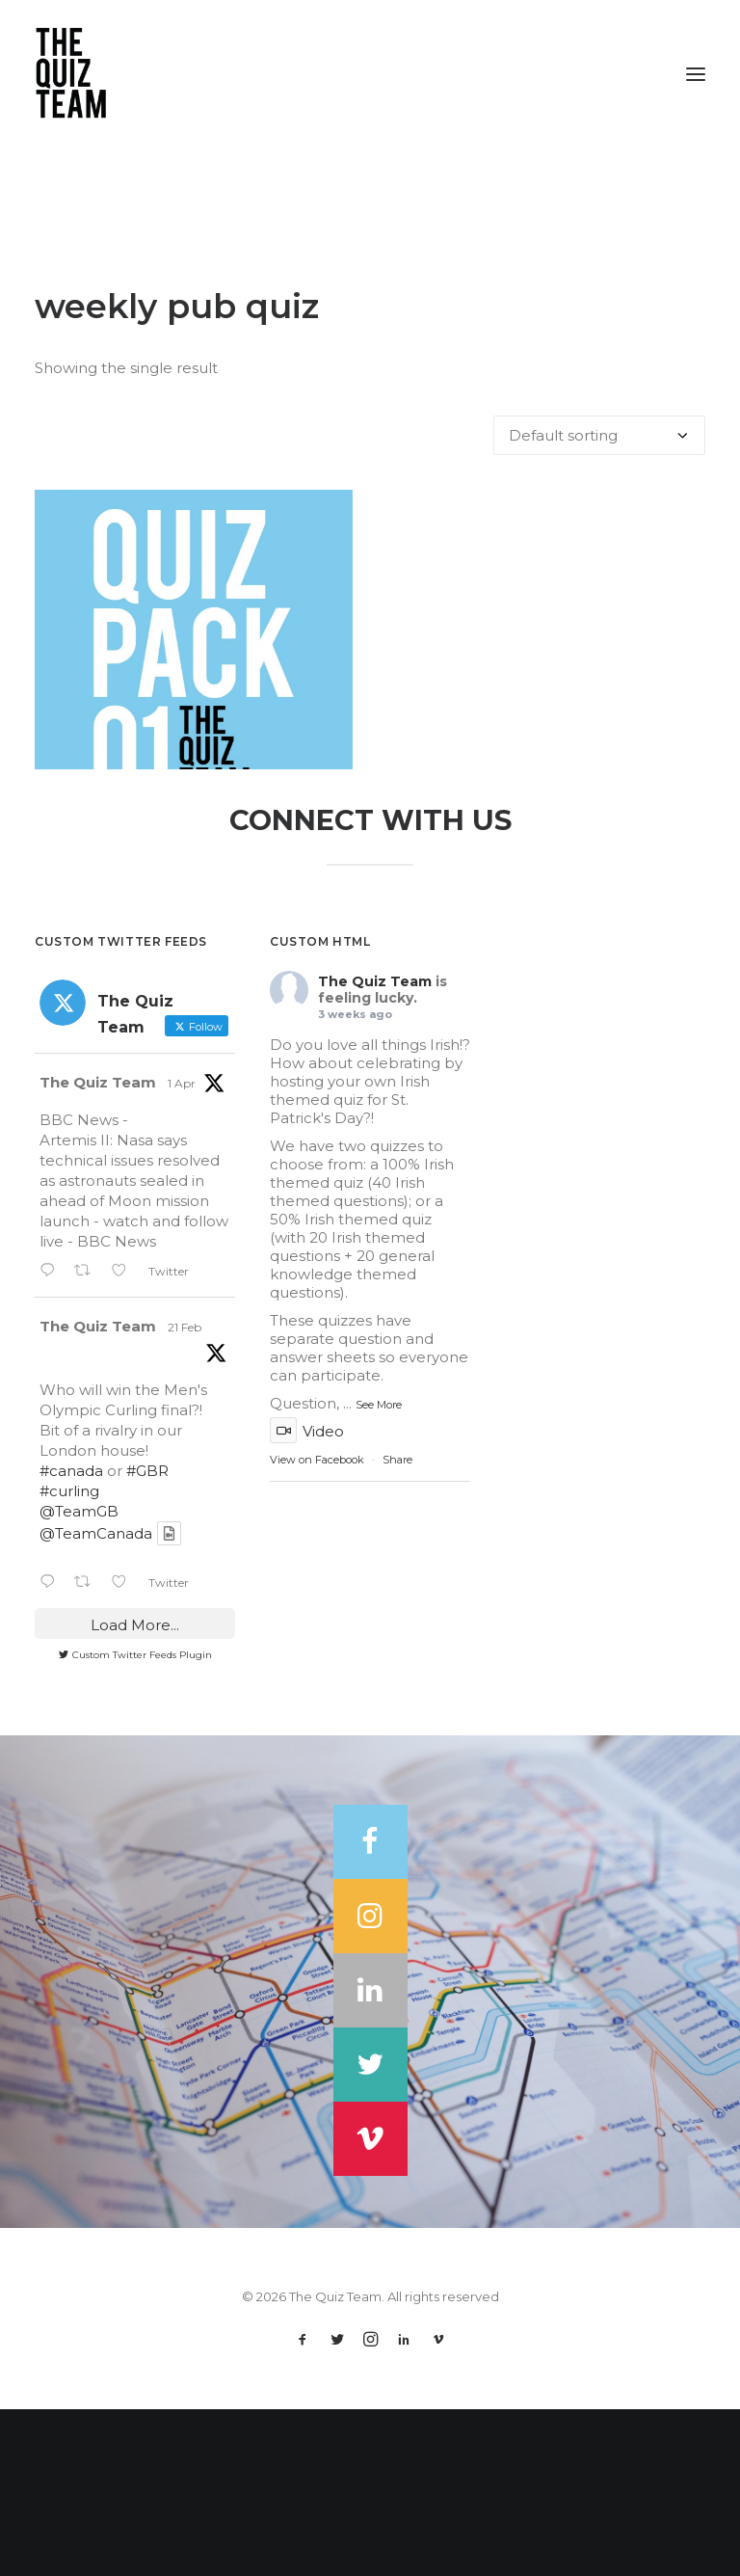 The height and width of the screenshot is (2576, 740). I want to click on 1 Apr, so click(182, 1251).